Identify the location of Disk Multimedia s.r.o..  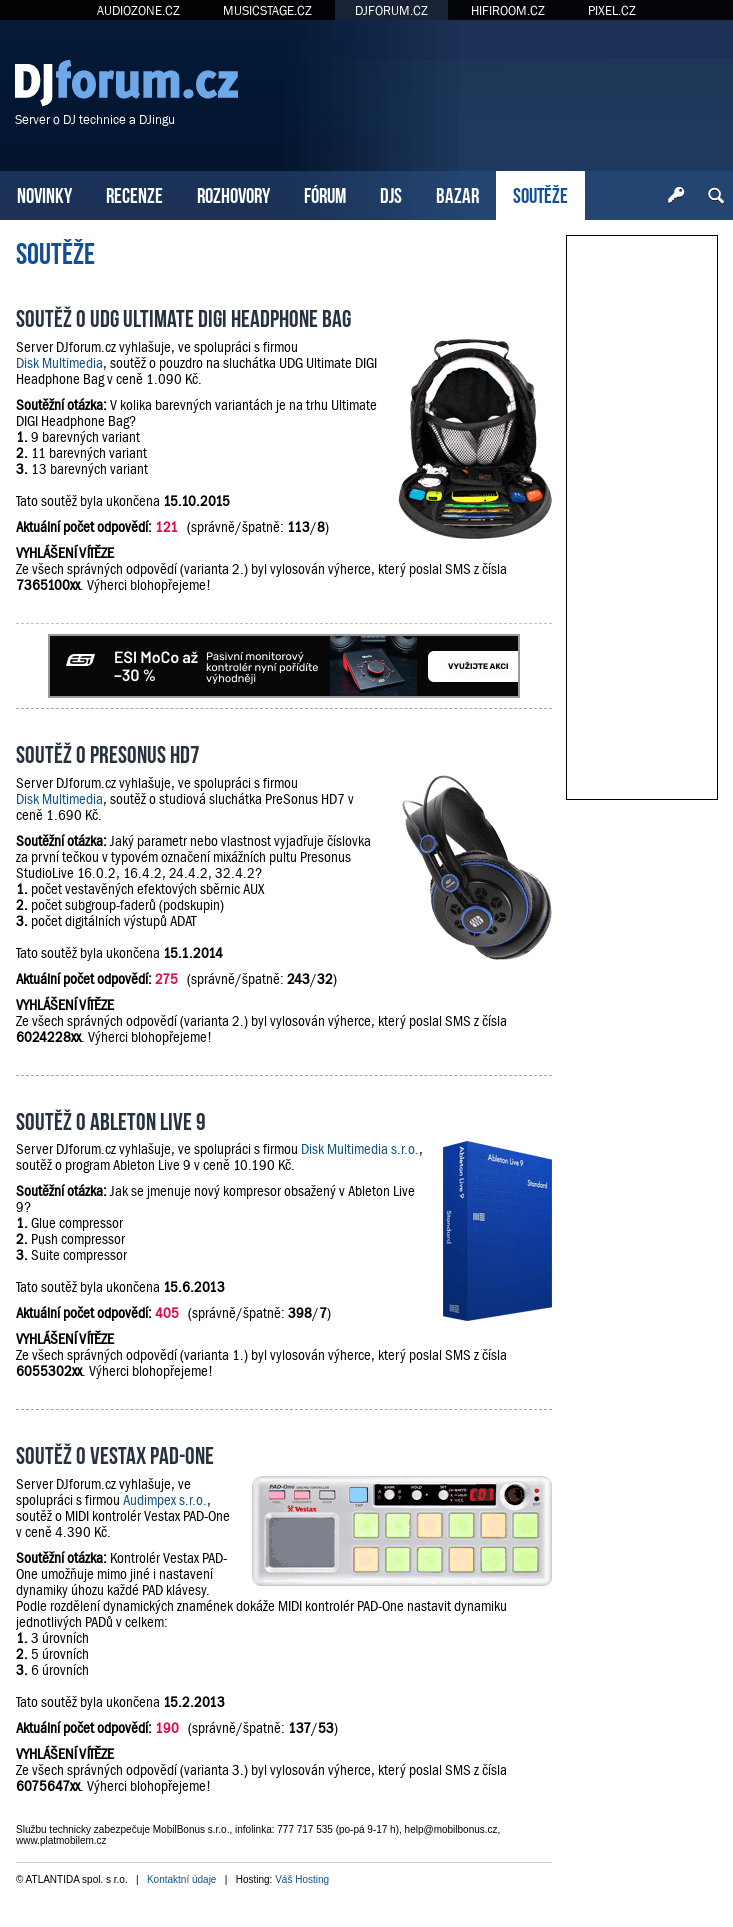
(360, 1149).